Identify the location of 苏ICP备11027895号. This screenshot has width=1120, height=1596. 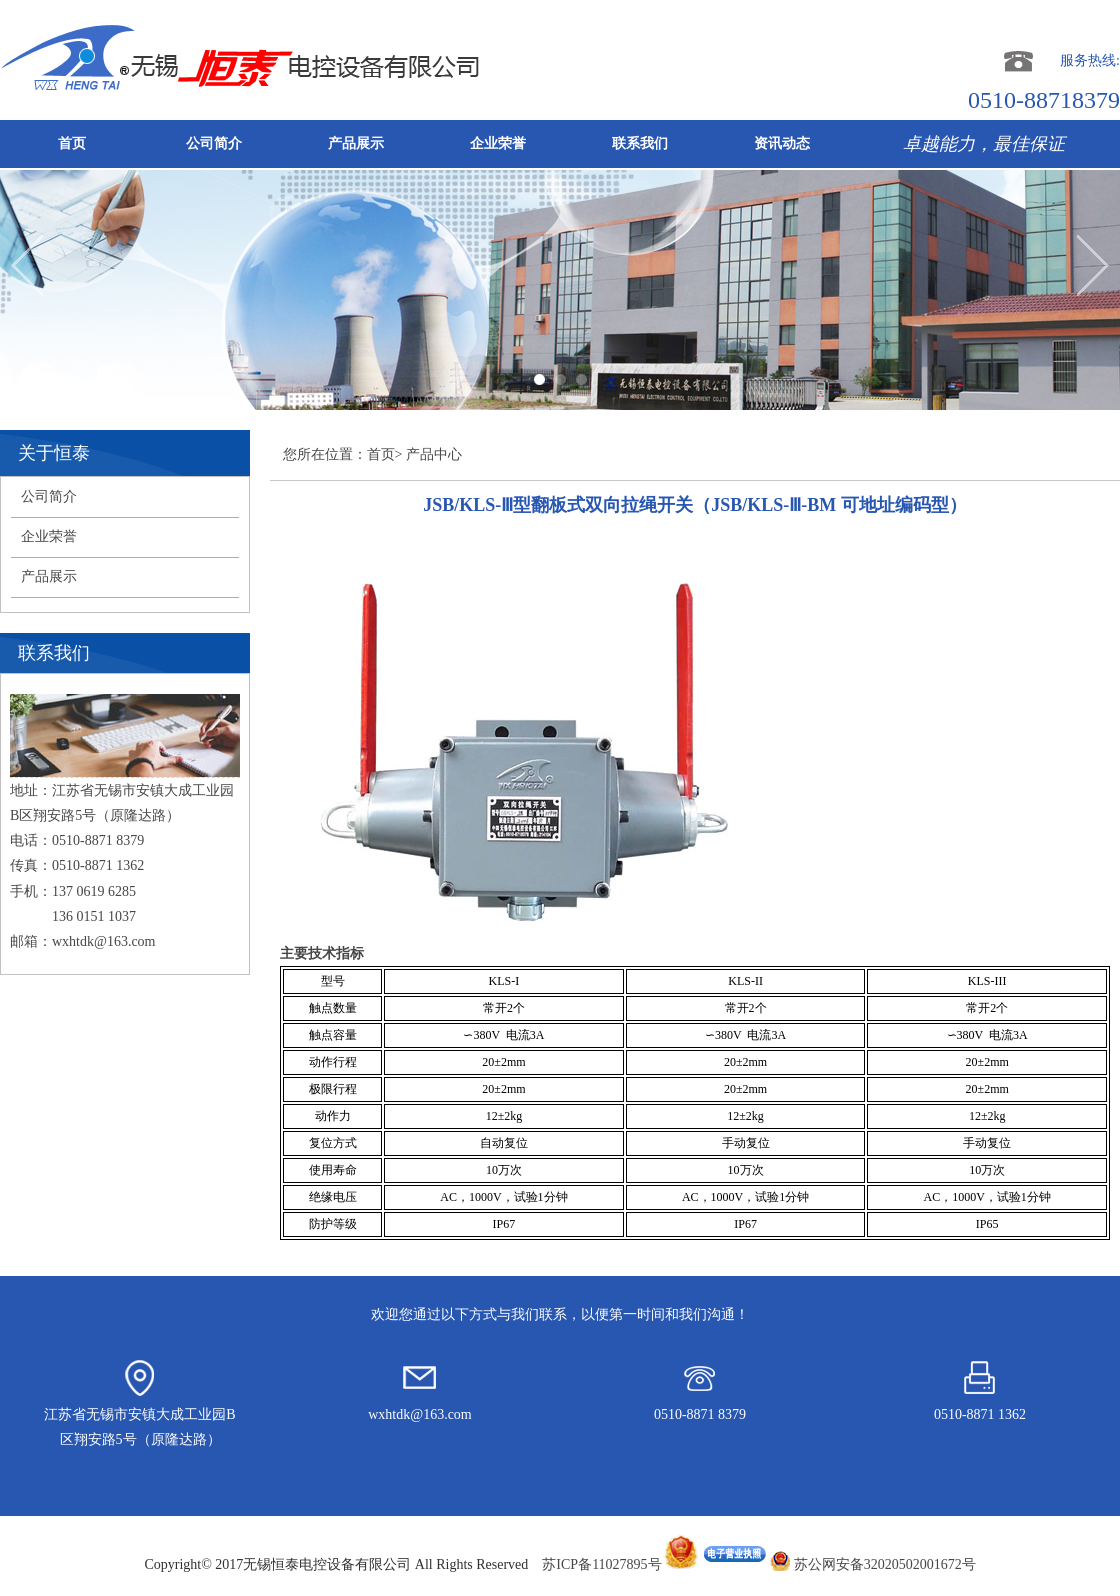
(654, 1564).